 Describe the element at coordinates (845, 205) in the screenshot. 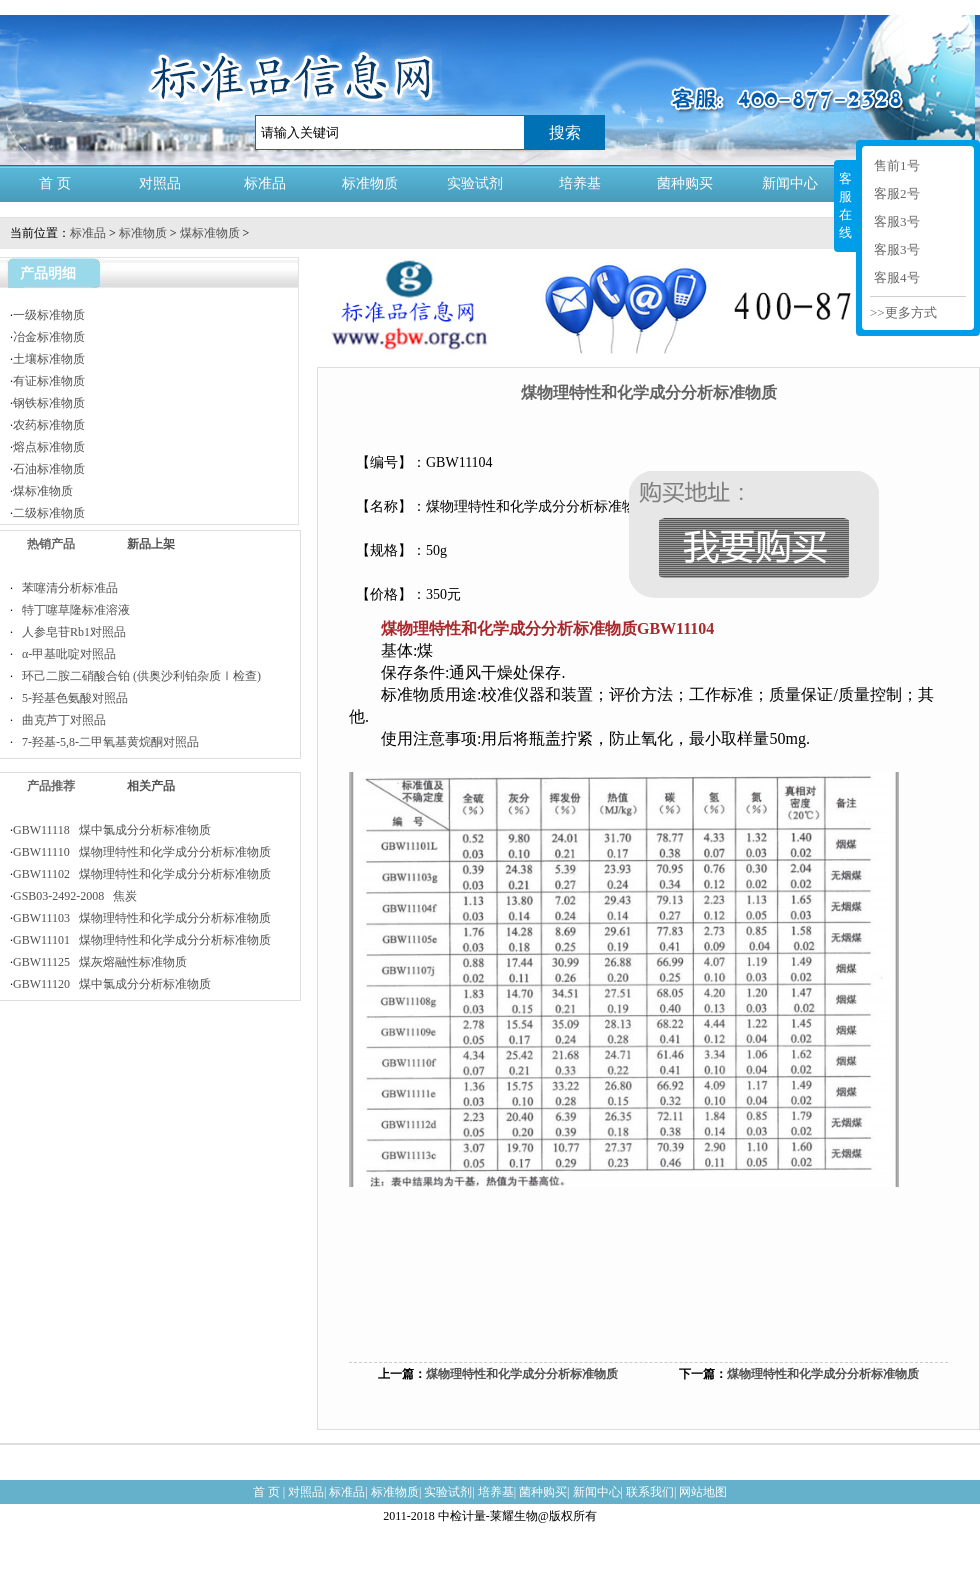

I see `客服在线` at that location.